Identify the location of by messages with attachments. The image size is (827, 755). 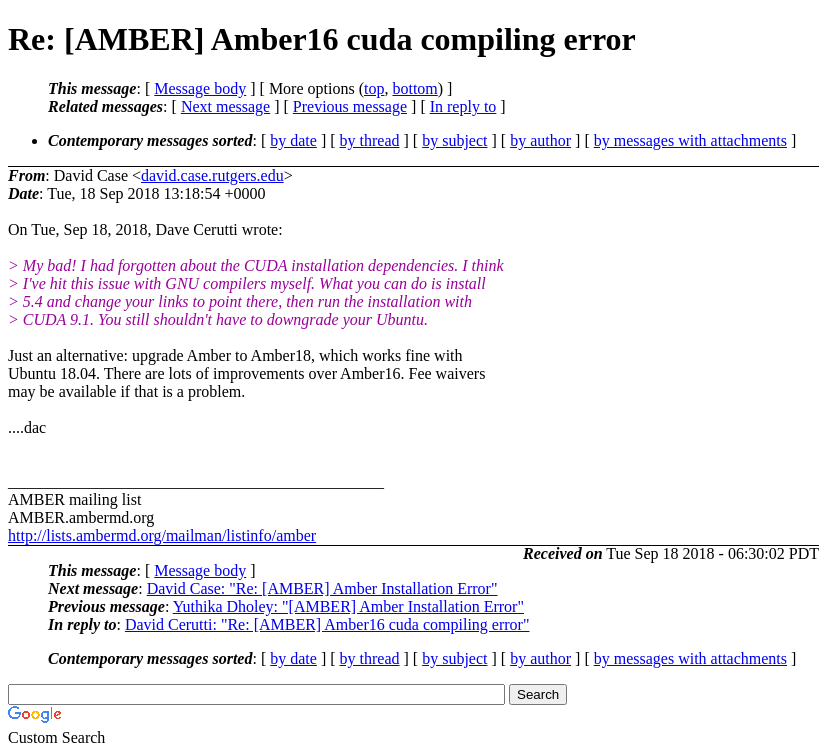
(690, 140).